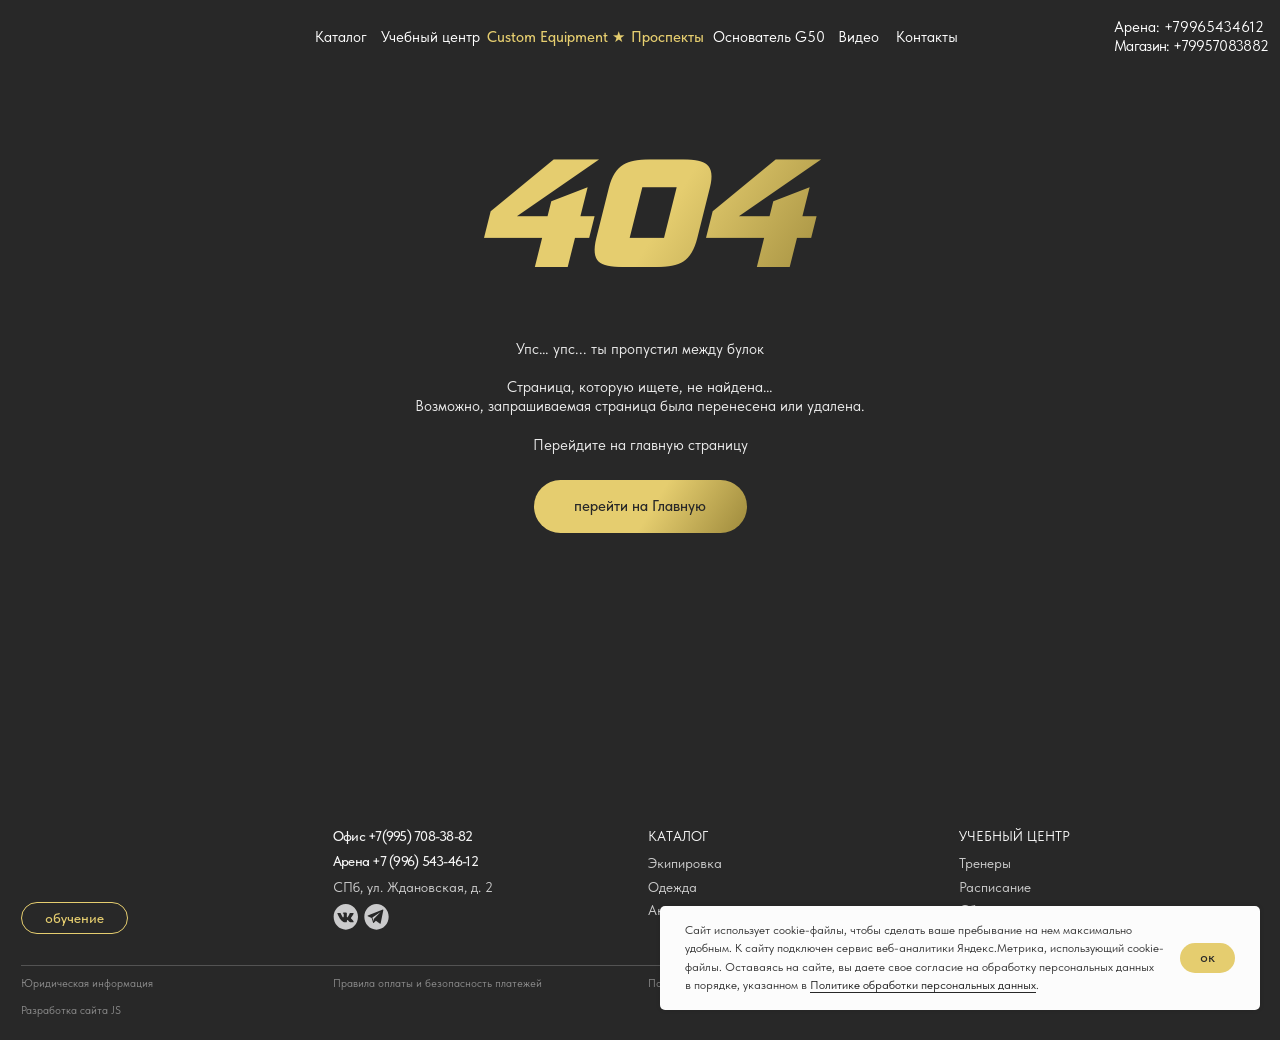  Describe the element at coordinates (685, 863) in the screenshot. I see `Экипировка` at that location.